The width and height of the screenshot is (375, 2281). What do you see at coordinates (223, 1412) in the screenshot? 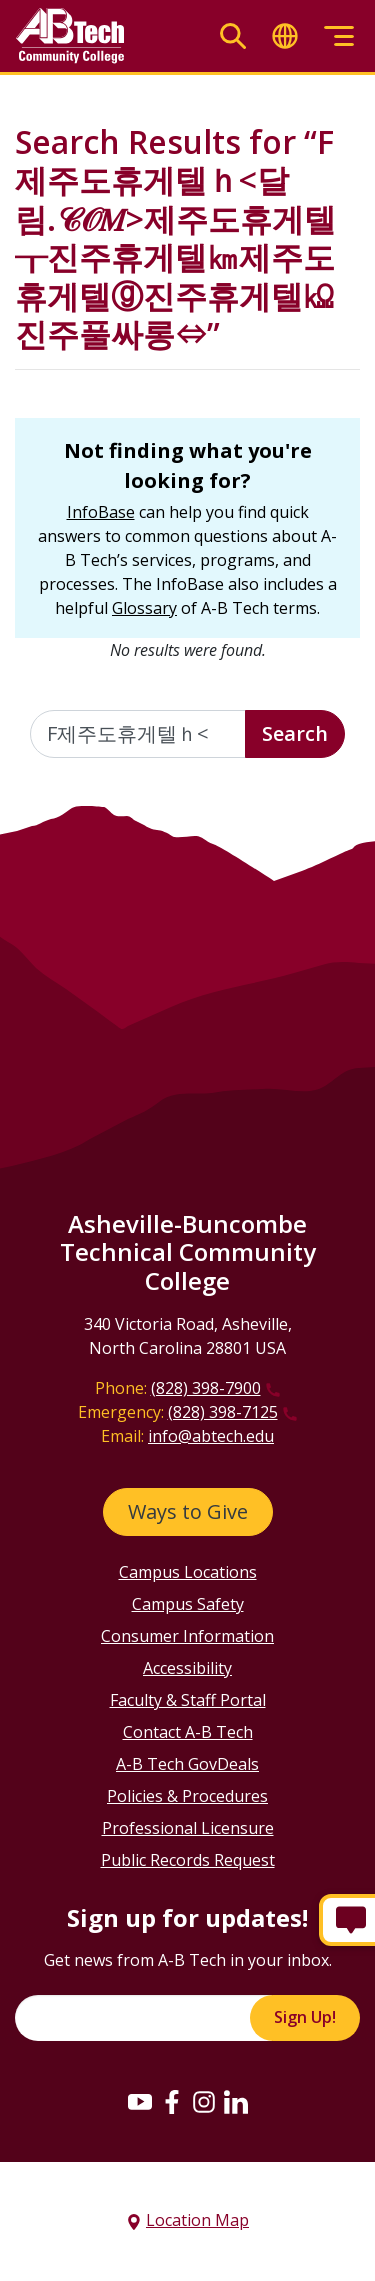
I see `(828) 398-7125` at bounding box center [223, 1412].